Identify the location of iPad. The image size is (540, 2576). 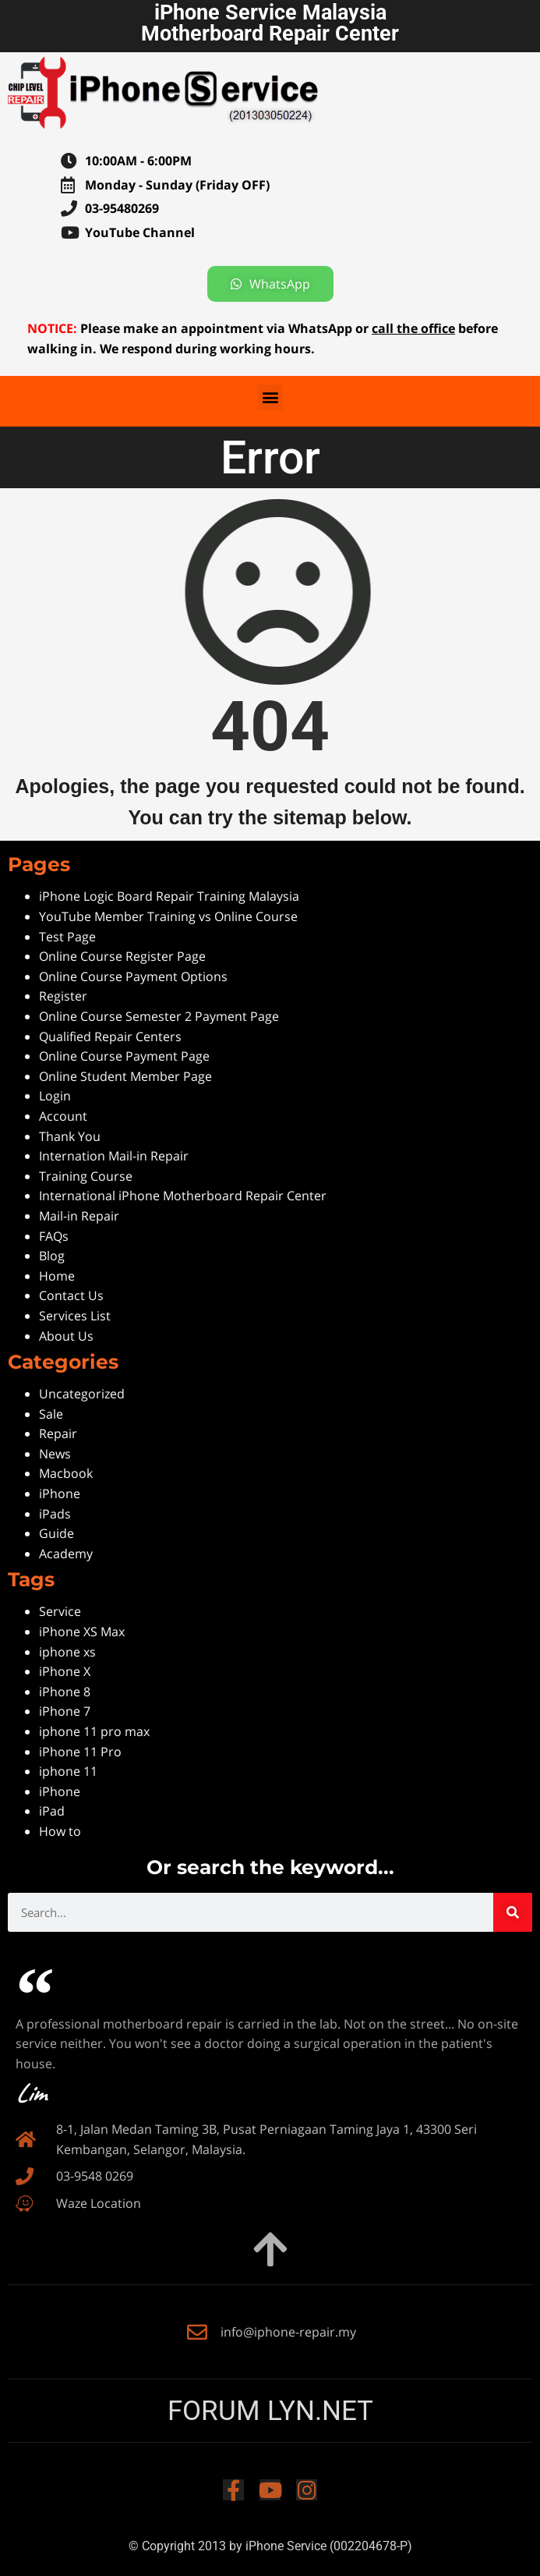
(52, 1810).